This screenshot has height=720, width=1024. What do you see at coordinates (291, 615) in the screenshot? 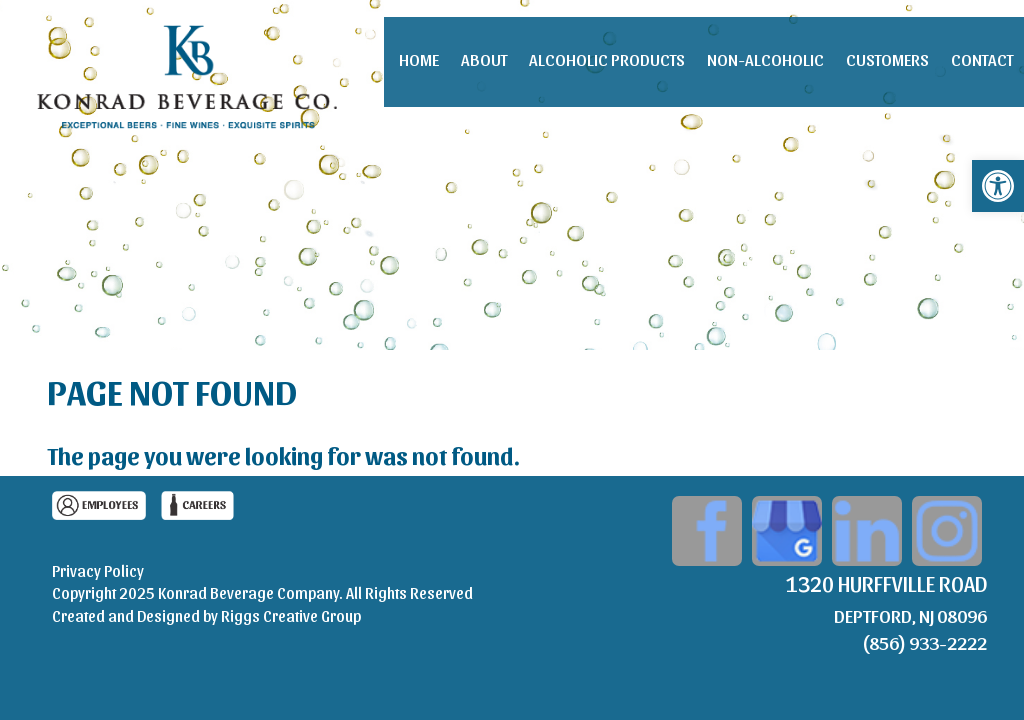
I see `Riggs Creative Group` at bounding box center [291, 615].